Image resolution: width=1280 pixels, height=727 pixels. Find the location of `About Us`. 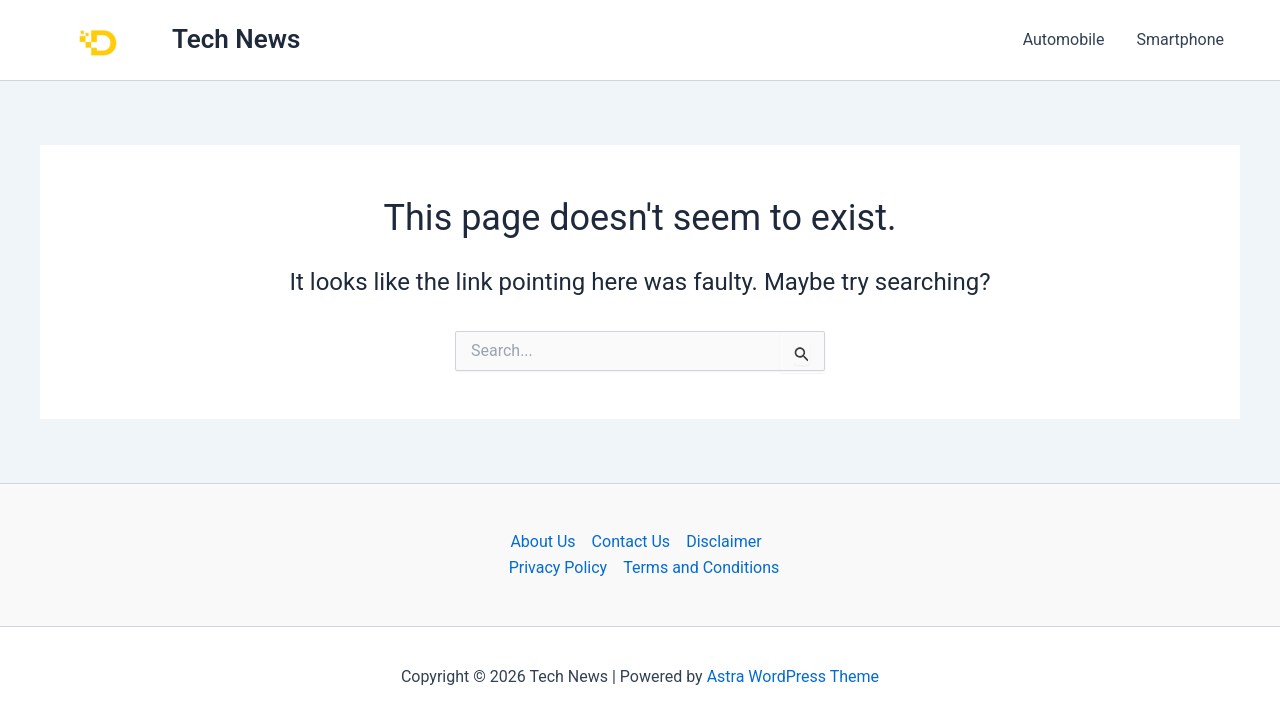

About Us is located at coordinates (542, 541).